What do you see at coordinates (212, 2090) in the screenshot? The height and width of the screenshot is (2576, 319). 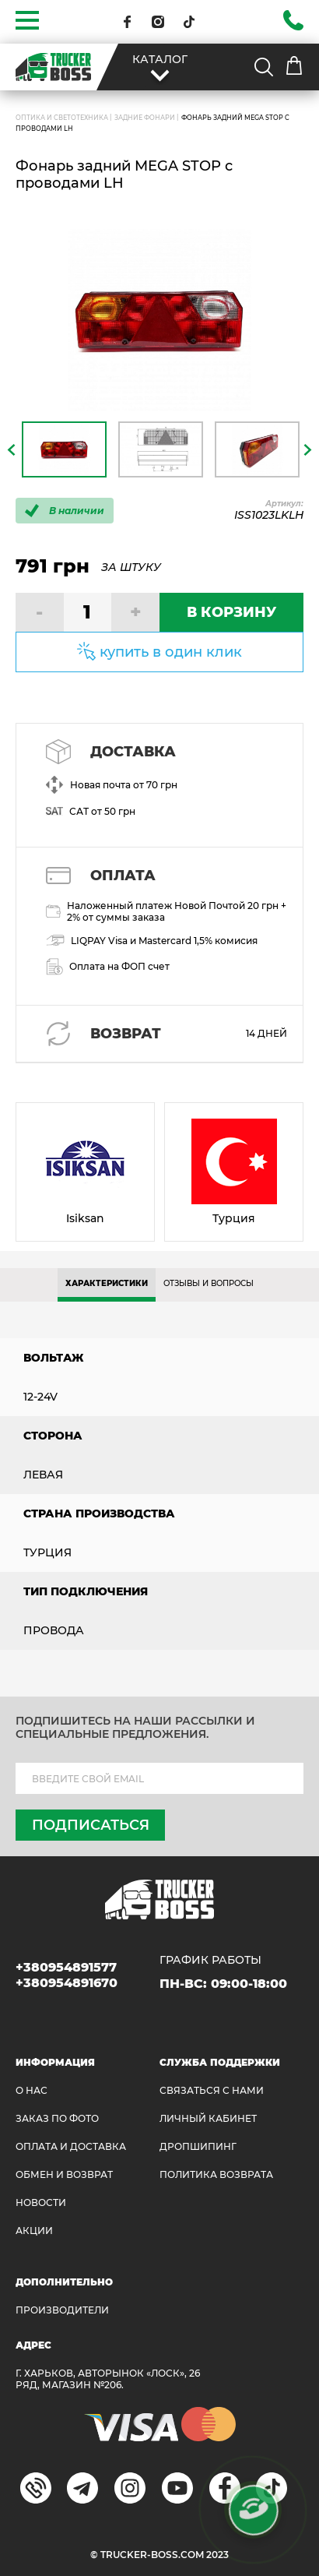 I see `Связаться с нами` at bounding box center [212, 2090].